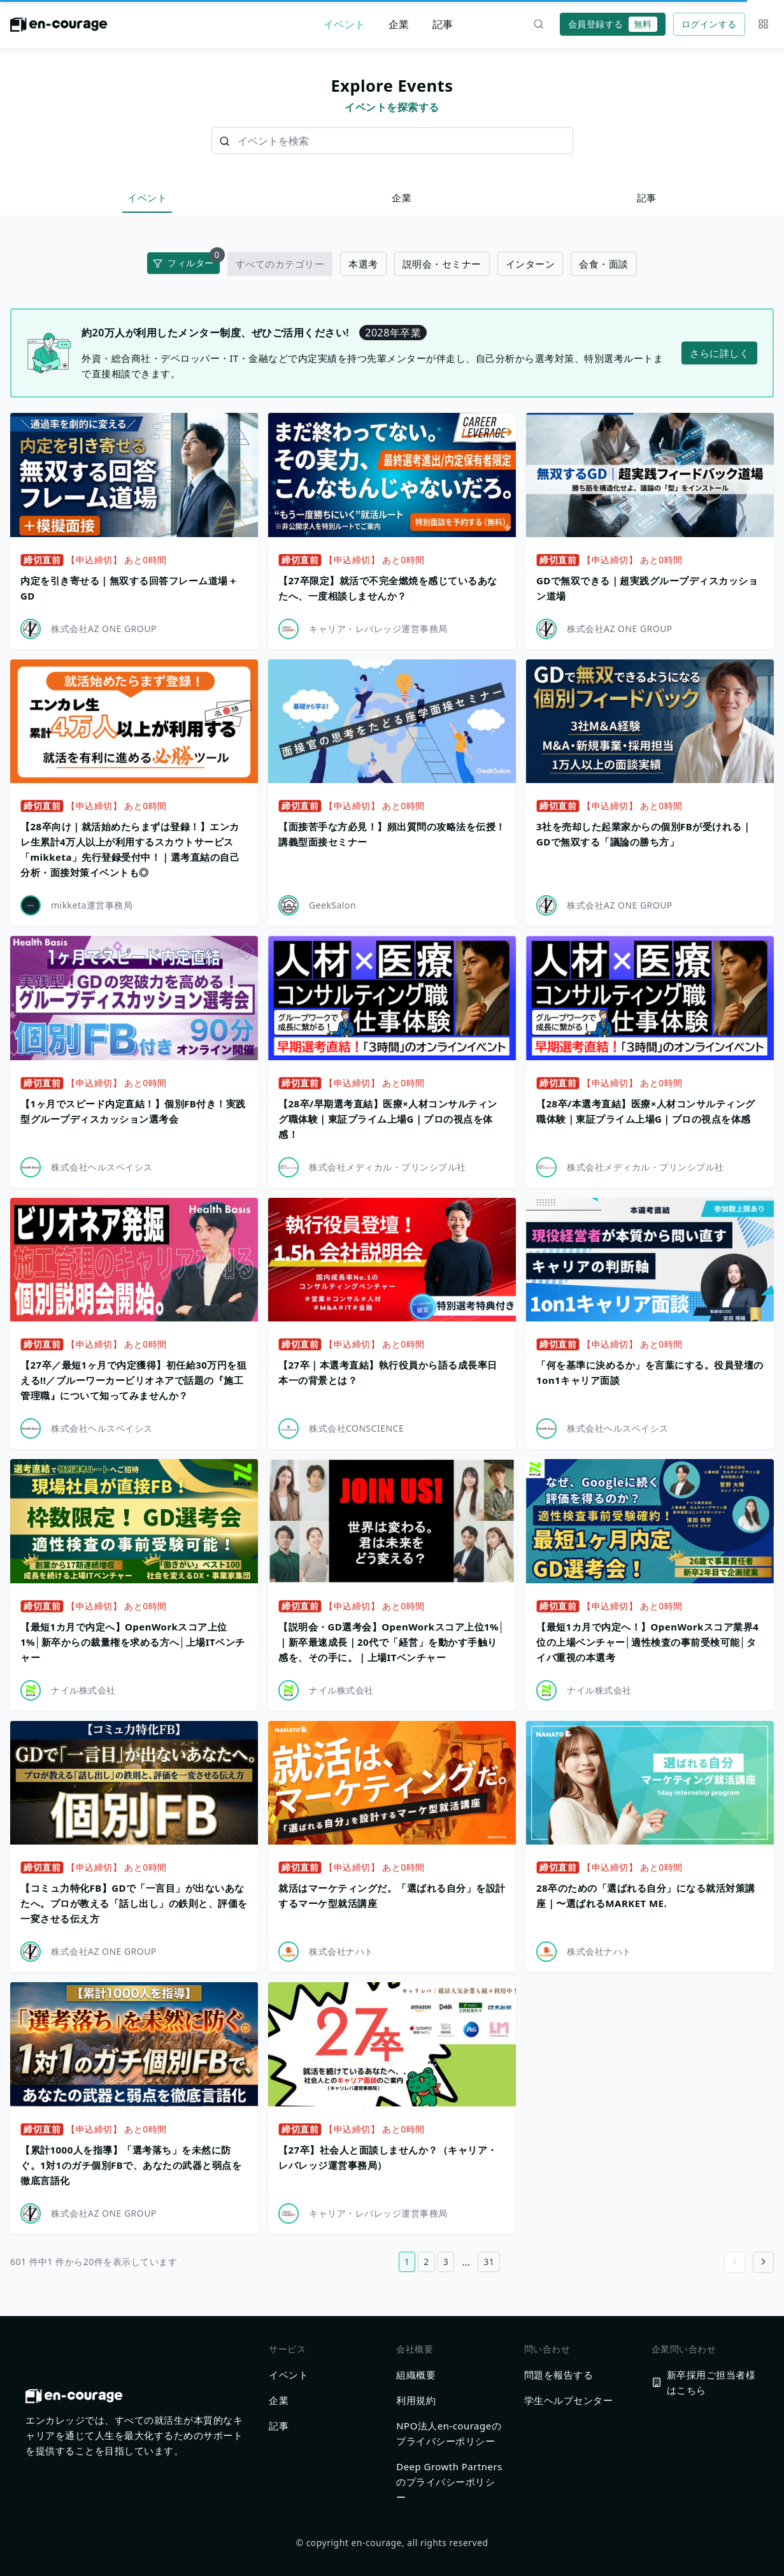 The height and width of the screenshot is (2576, 784). I want to click on すべてのカテゴリー, so click(280, 263).